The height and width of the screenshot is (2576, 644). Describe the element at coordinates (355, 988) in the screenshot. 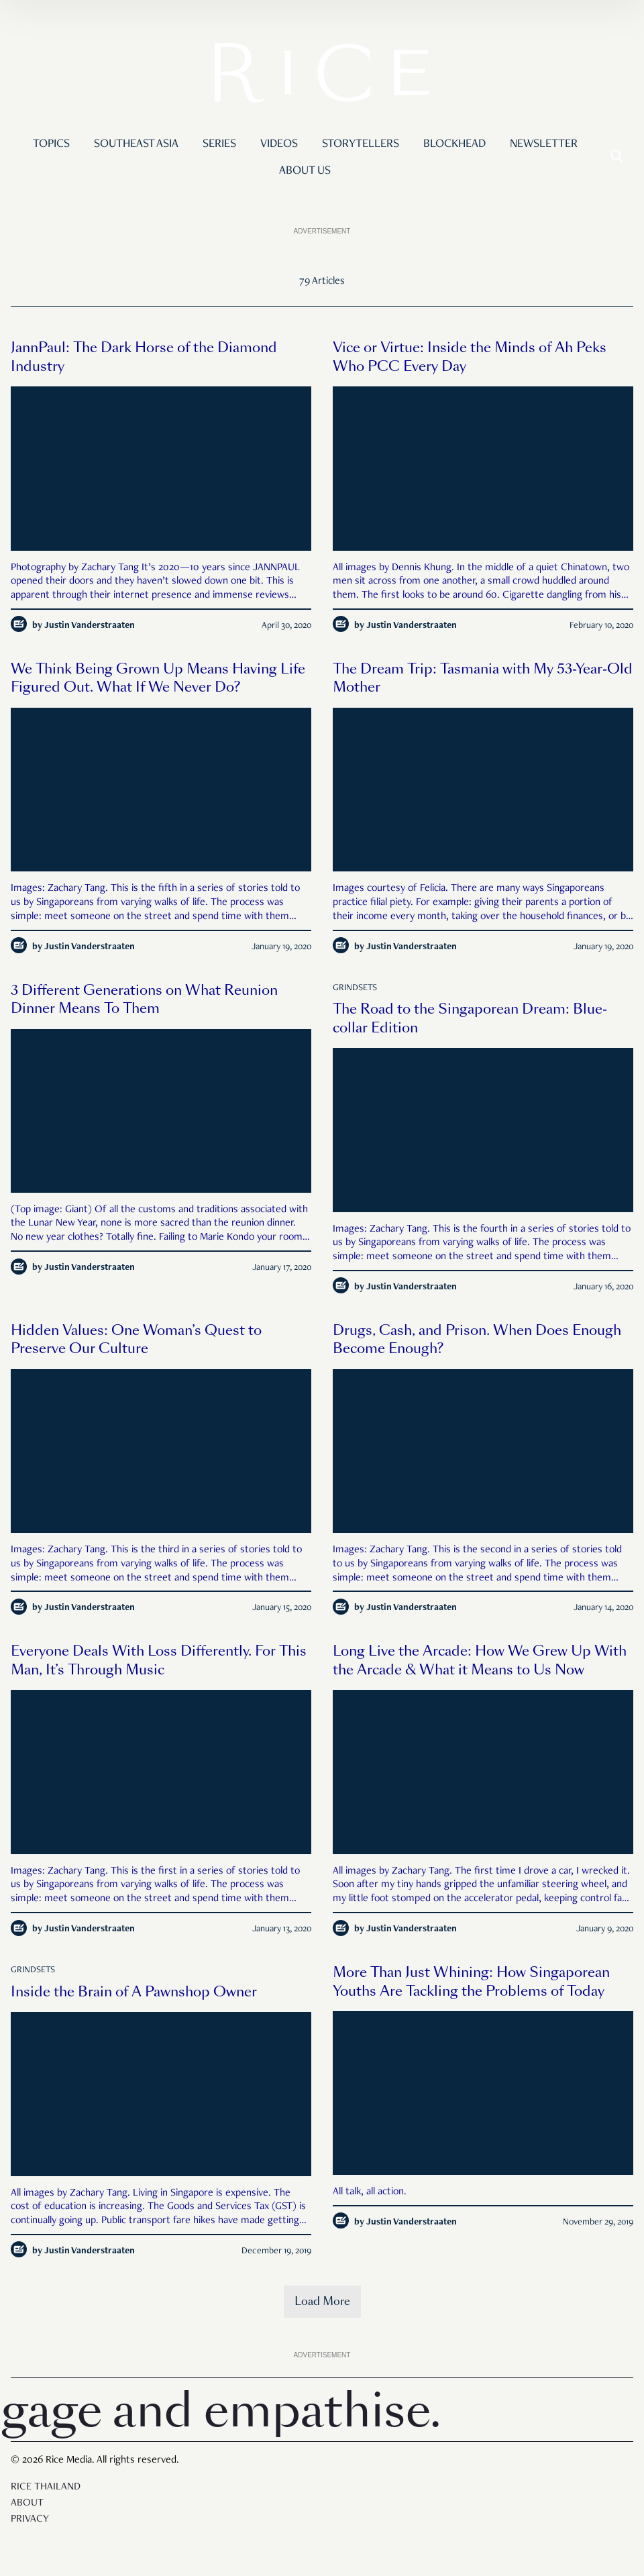

I see `Grindsets` at that location.